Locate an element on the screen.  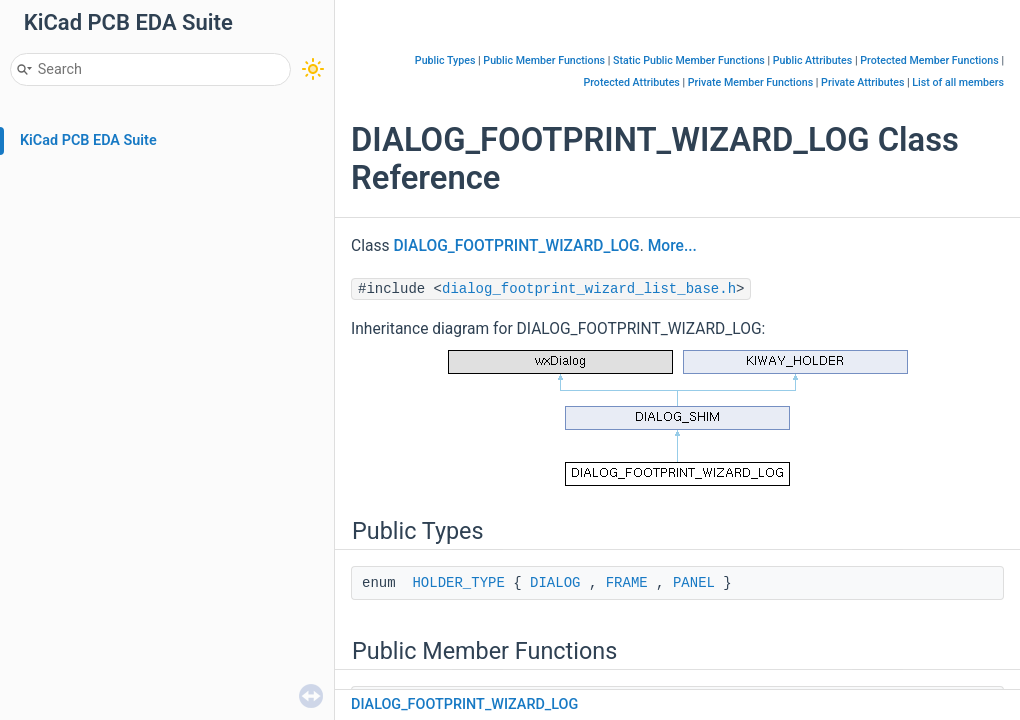
Protected Attributes is located at coordinates (631, 82).